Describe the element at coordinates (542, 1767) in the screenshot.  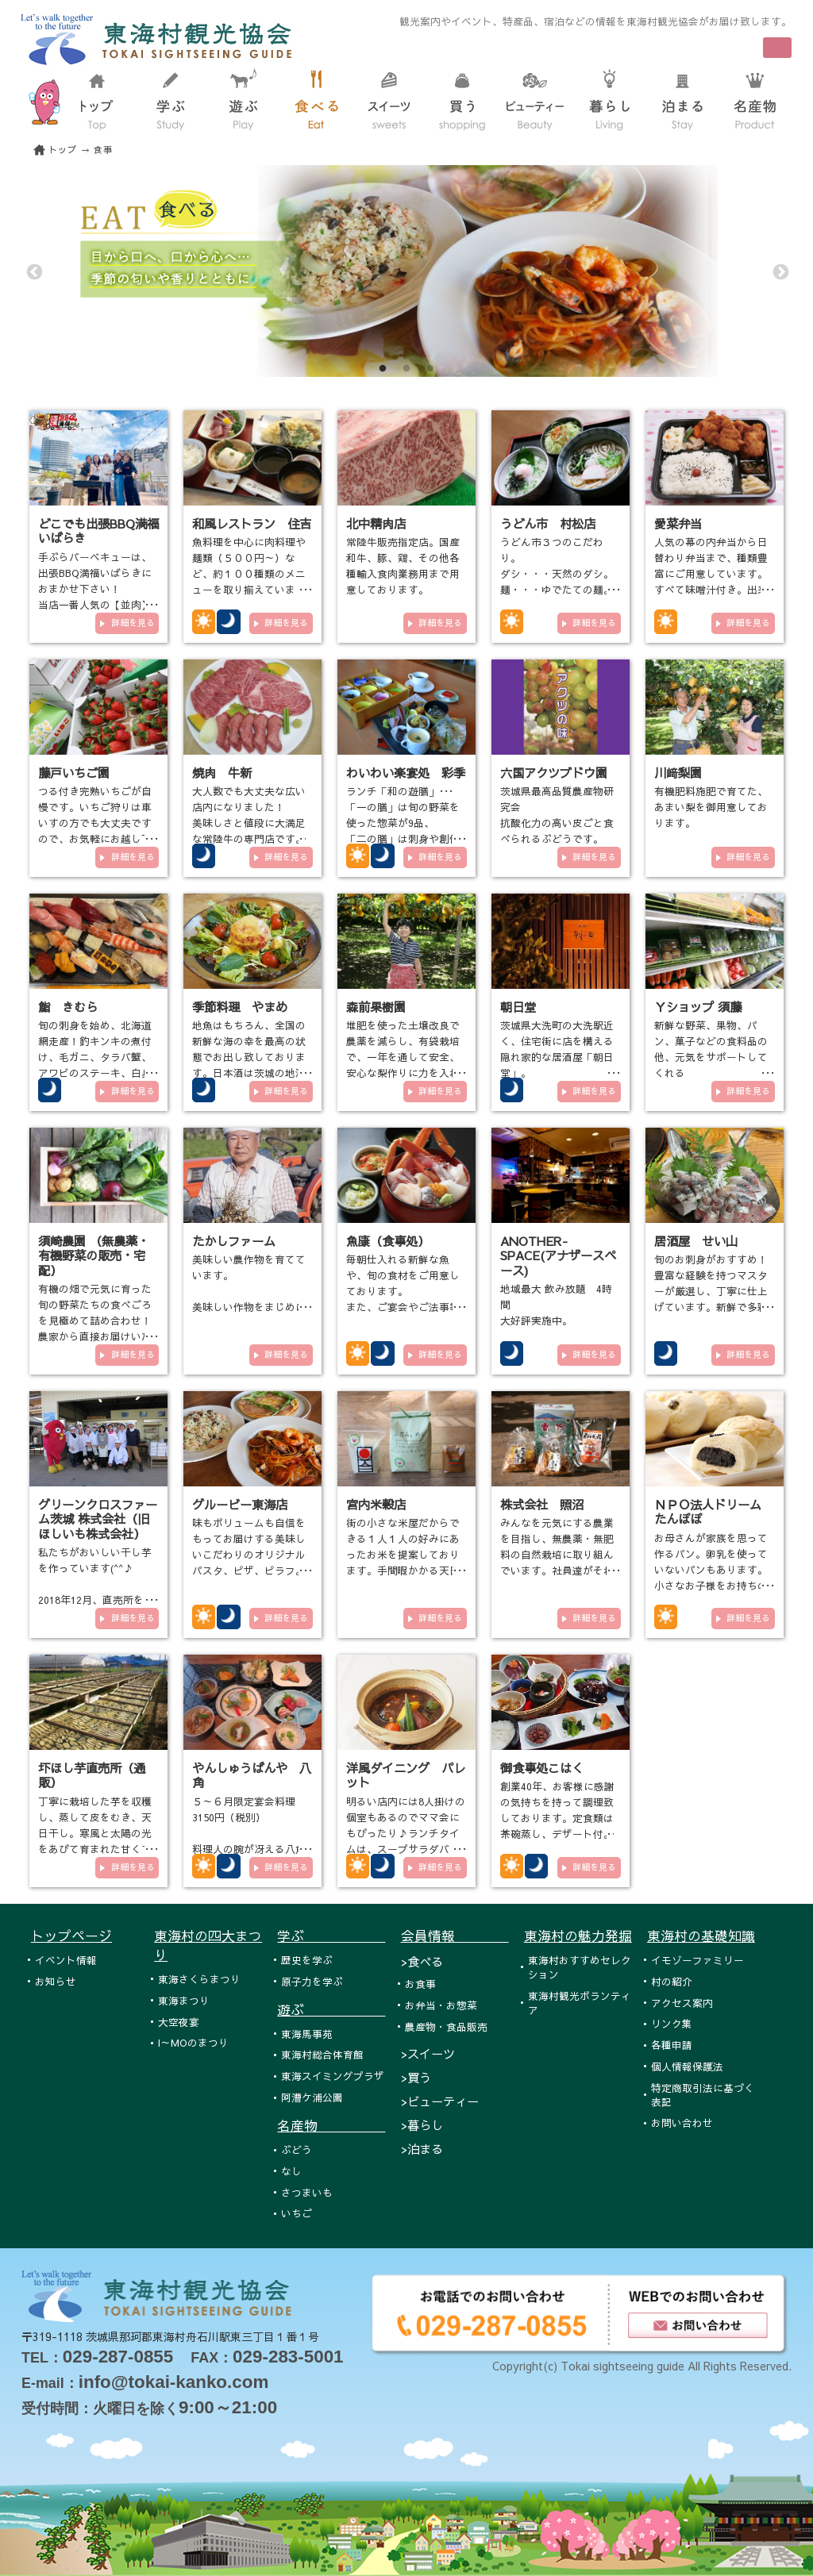
I see `御食事処こはく` at that location.